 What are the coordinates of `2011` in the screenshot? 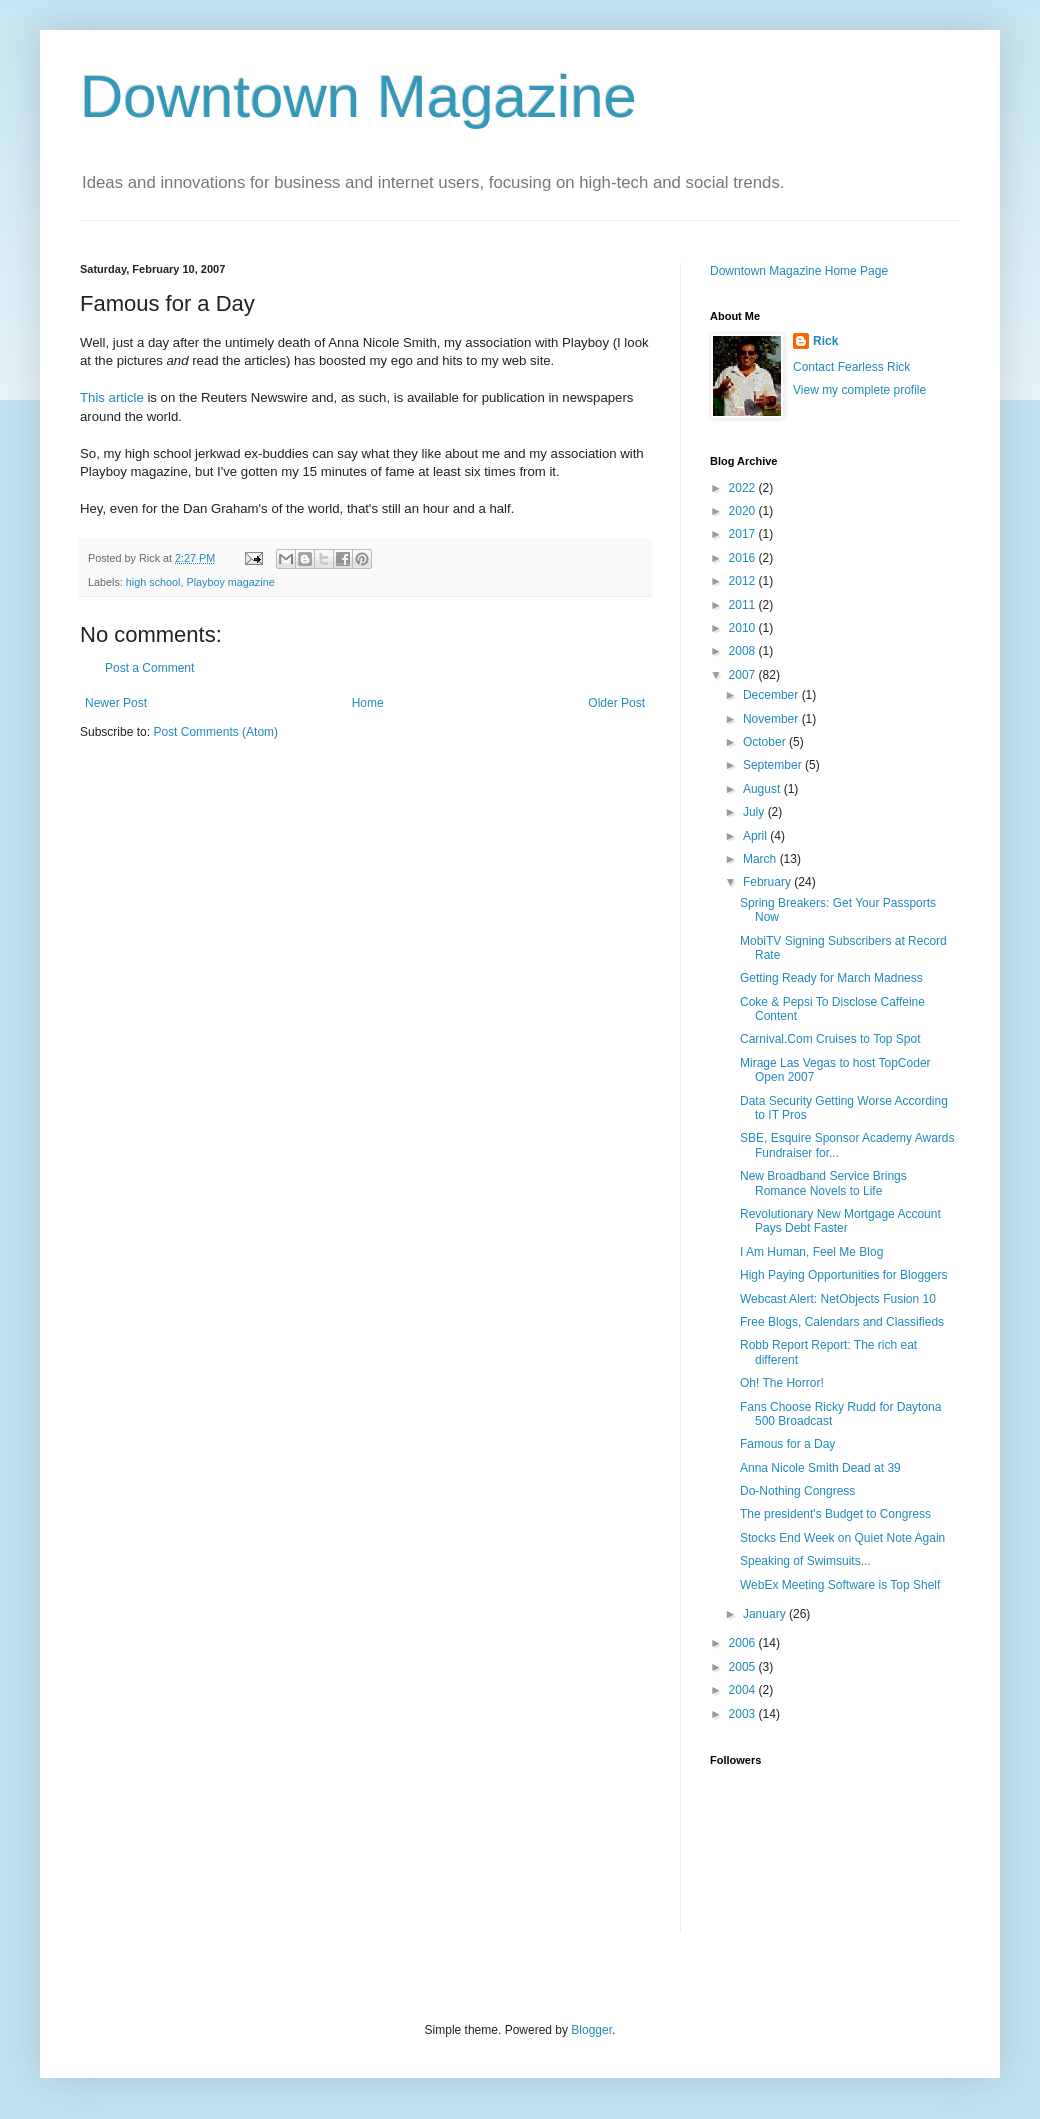 It's located at (744, 605).